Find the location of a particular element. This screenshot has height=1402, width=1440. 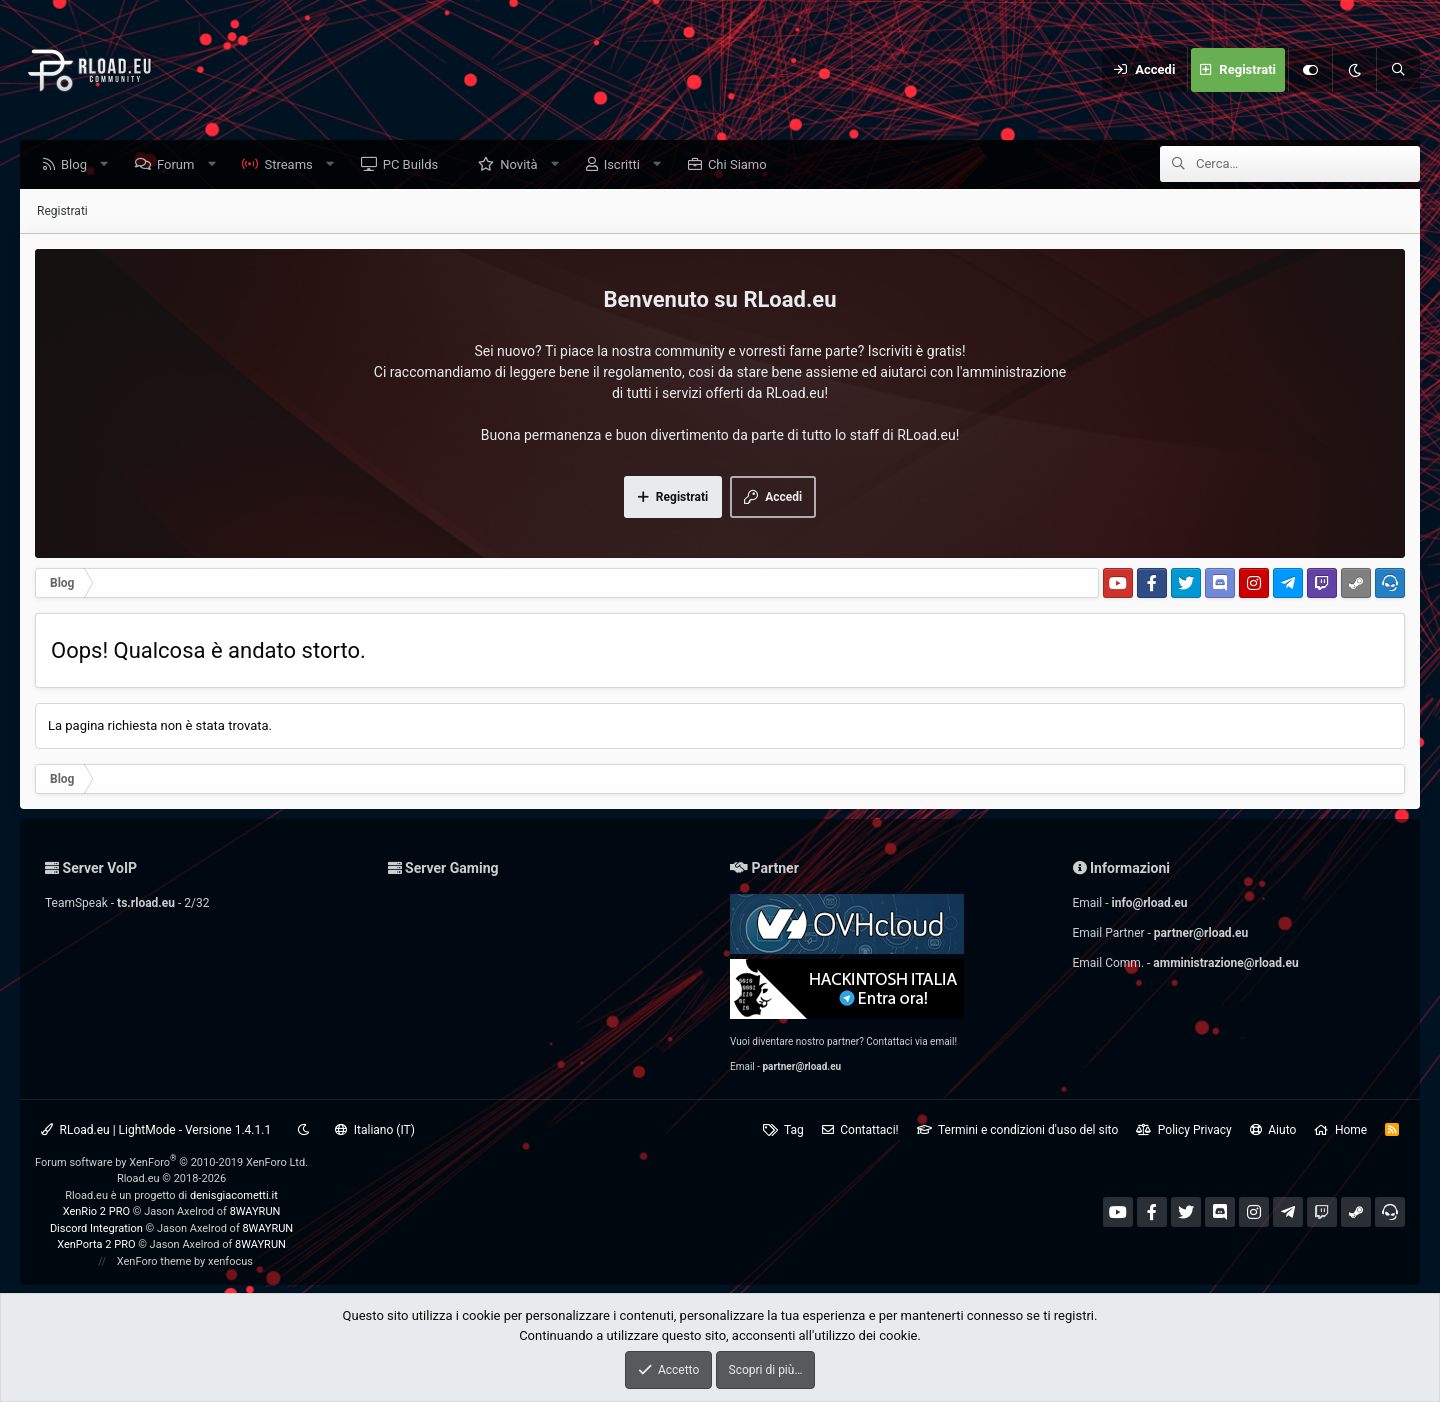

Novità is located at coordinates (523, 165).